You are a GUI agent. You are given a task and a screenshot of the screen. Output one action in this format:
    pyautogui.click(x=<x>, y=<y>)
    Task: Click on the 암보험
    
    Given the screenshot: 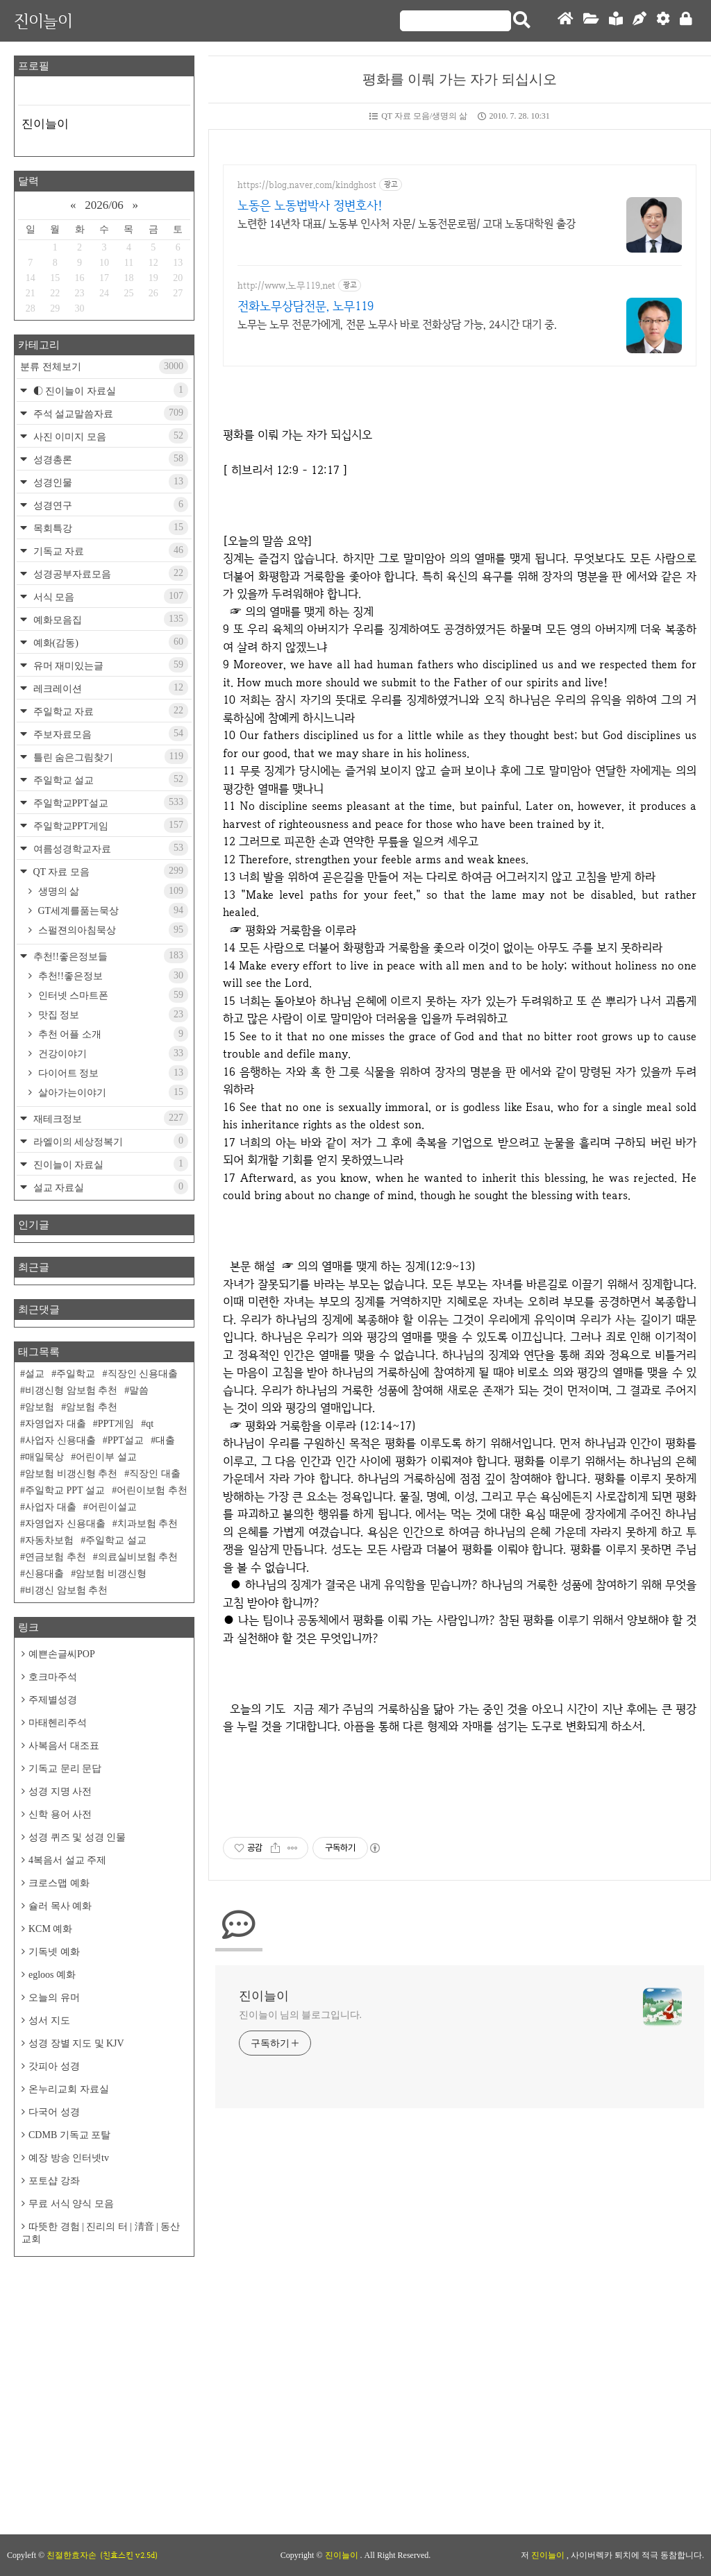 What is the action you would take?
    pyautogui.click(x=39, y=1407)
    